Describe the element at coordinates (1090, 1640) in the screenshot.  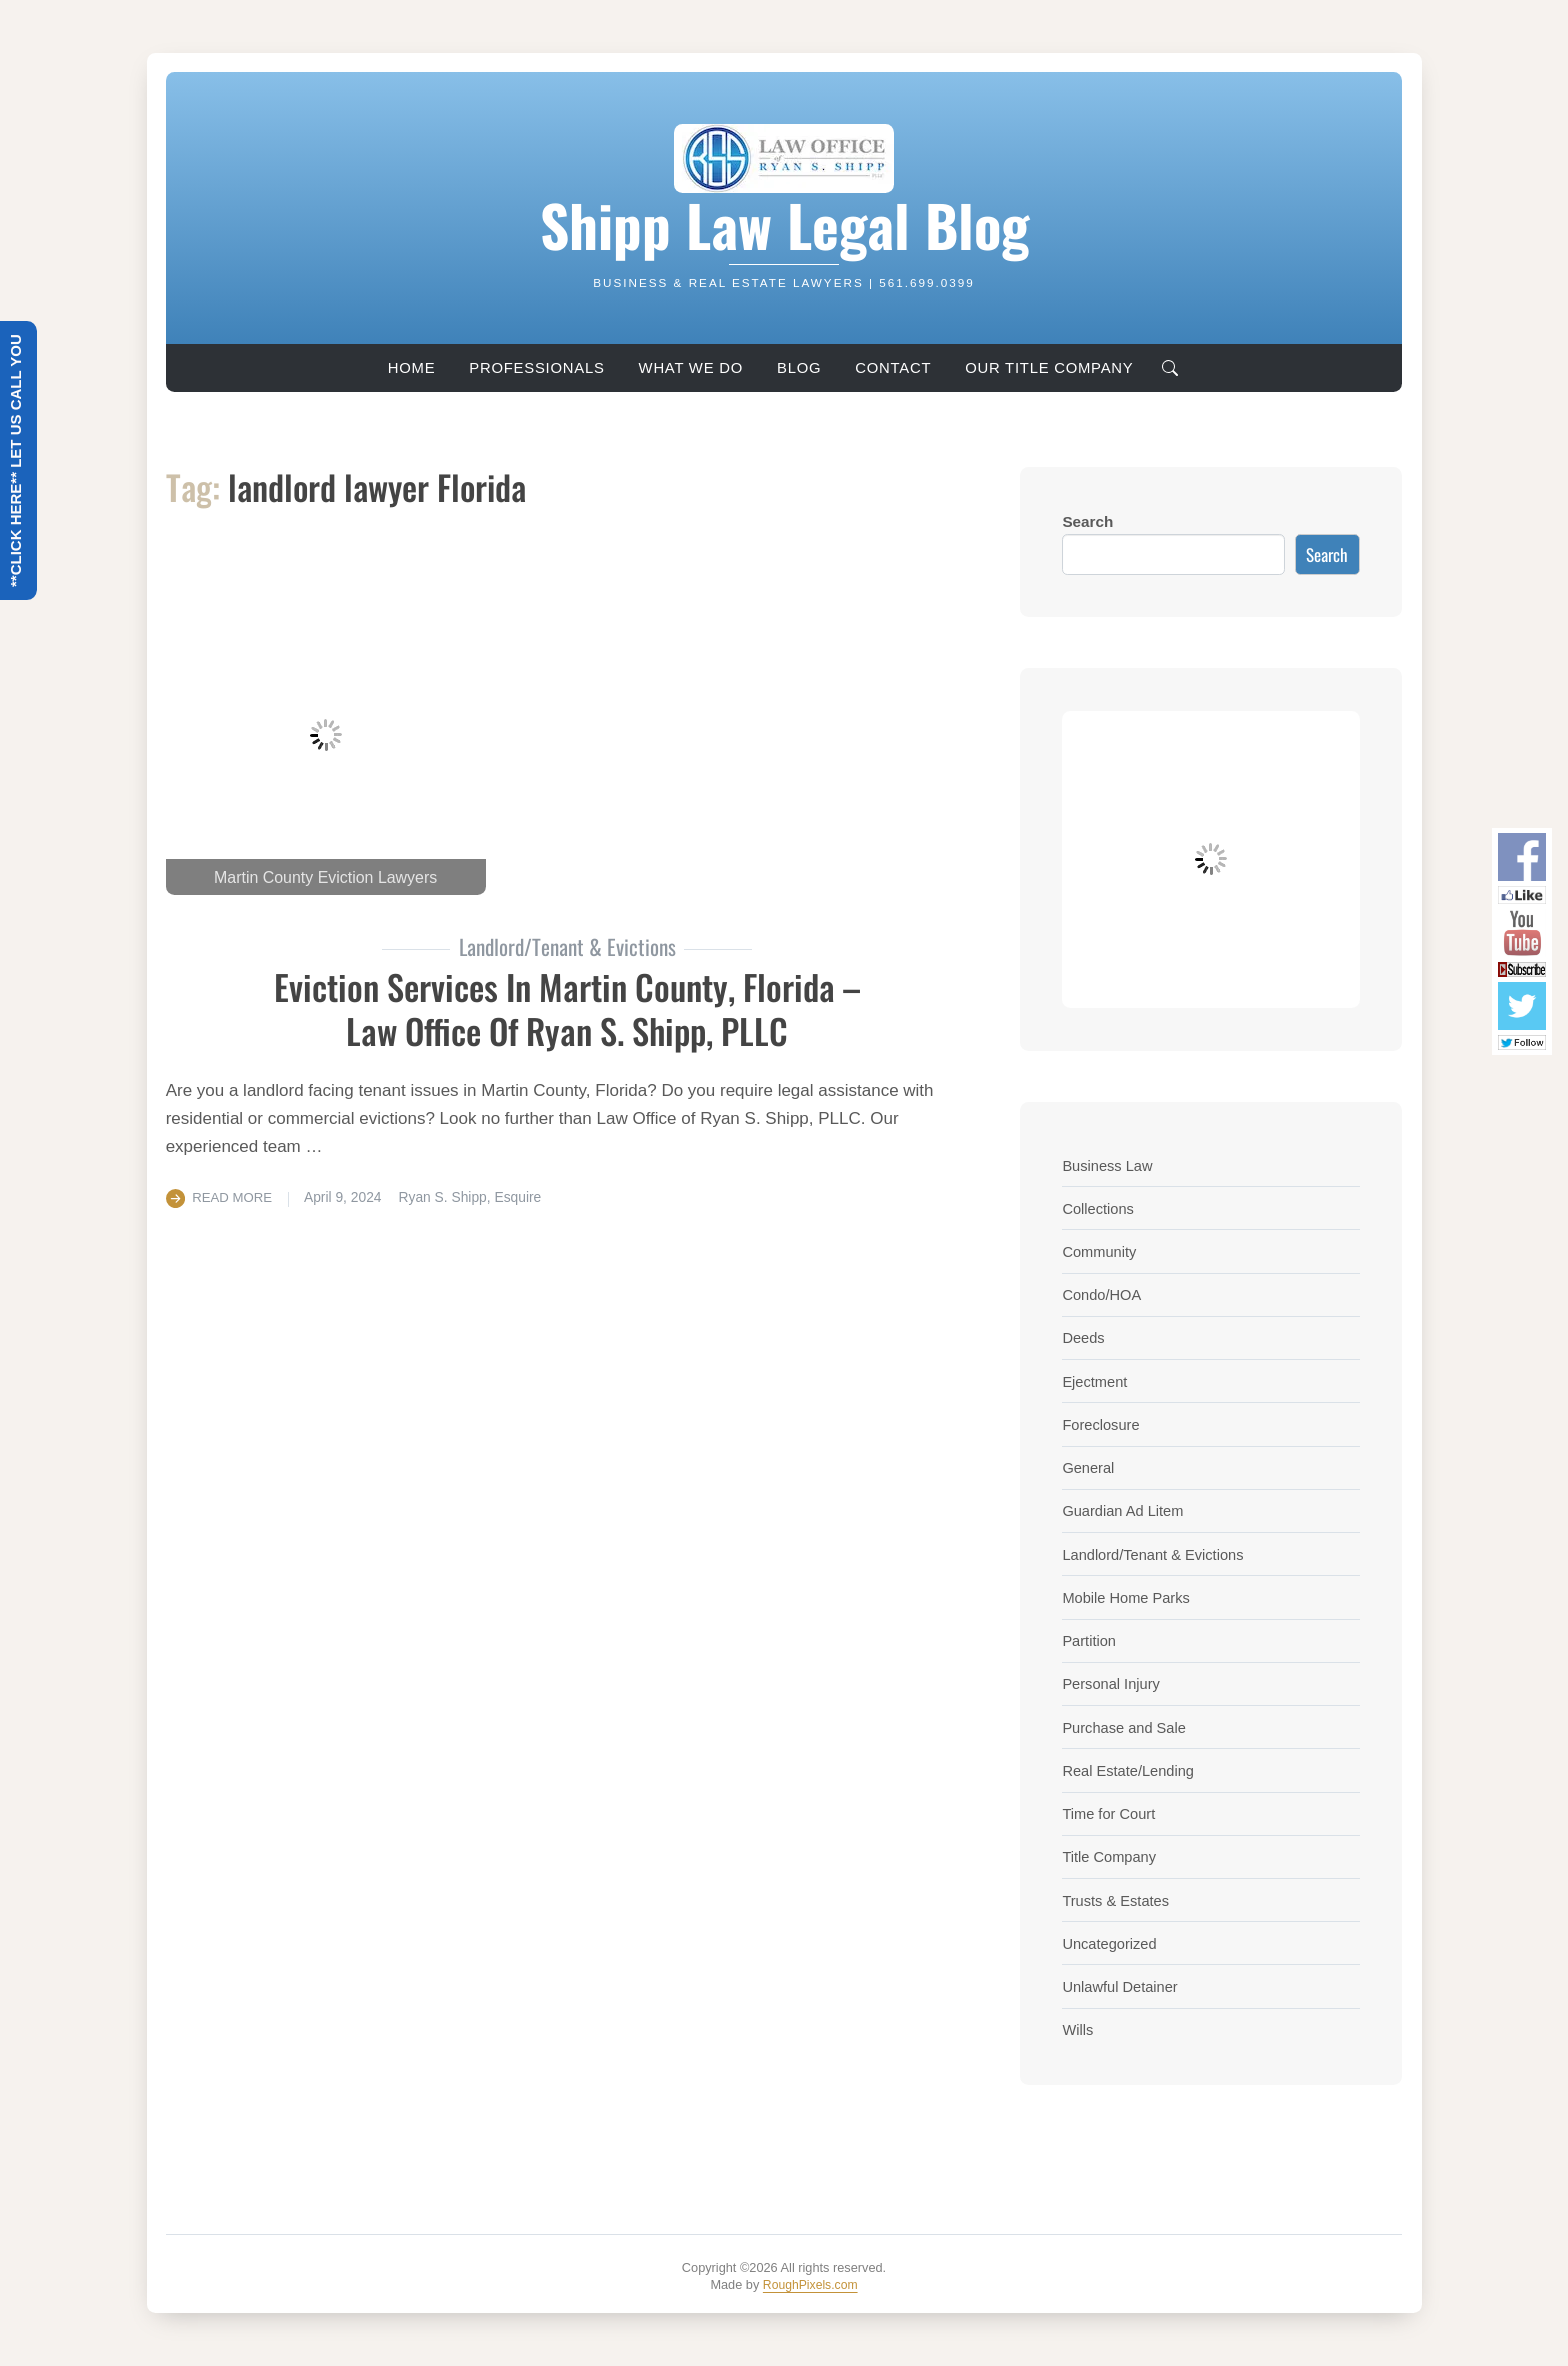
I see `Partition` at that location.